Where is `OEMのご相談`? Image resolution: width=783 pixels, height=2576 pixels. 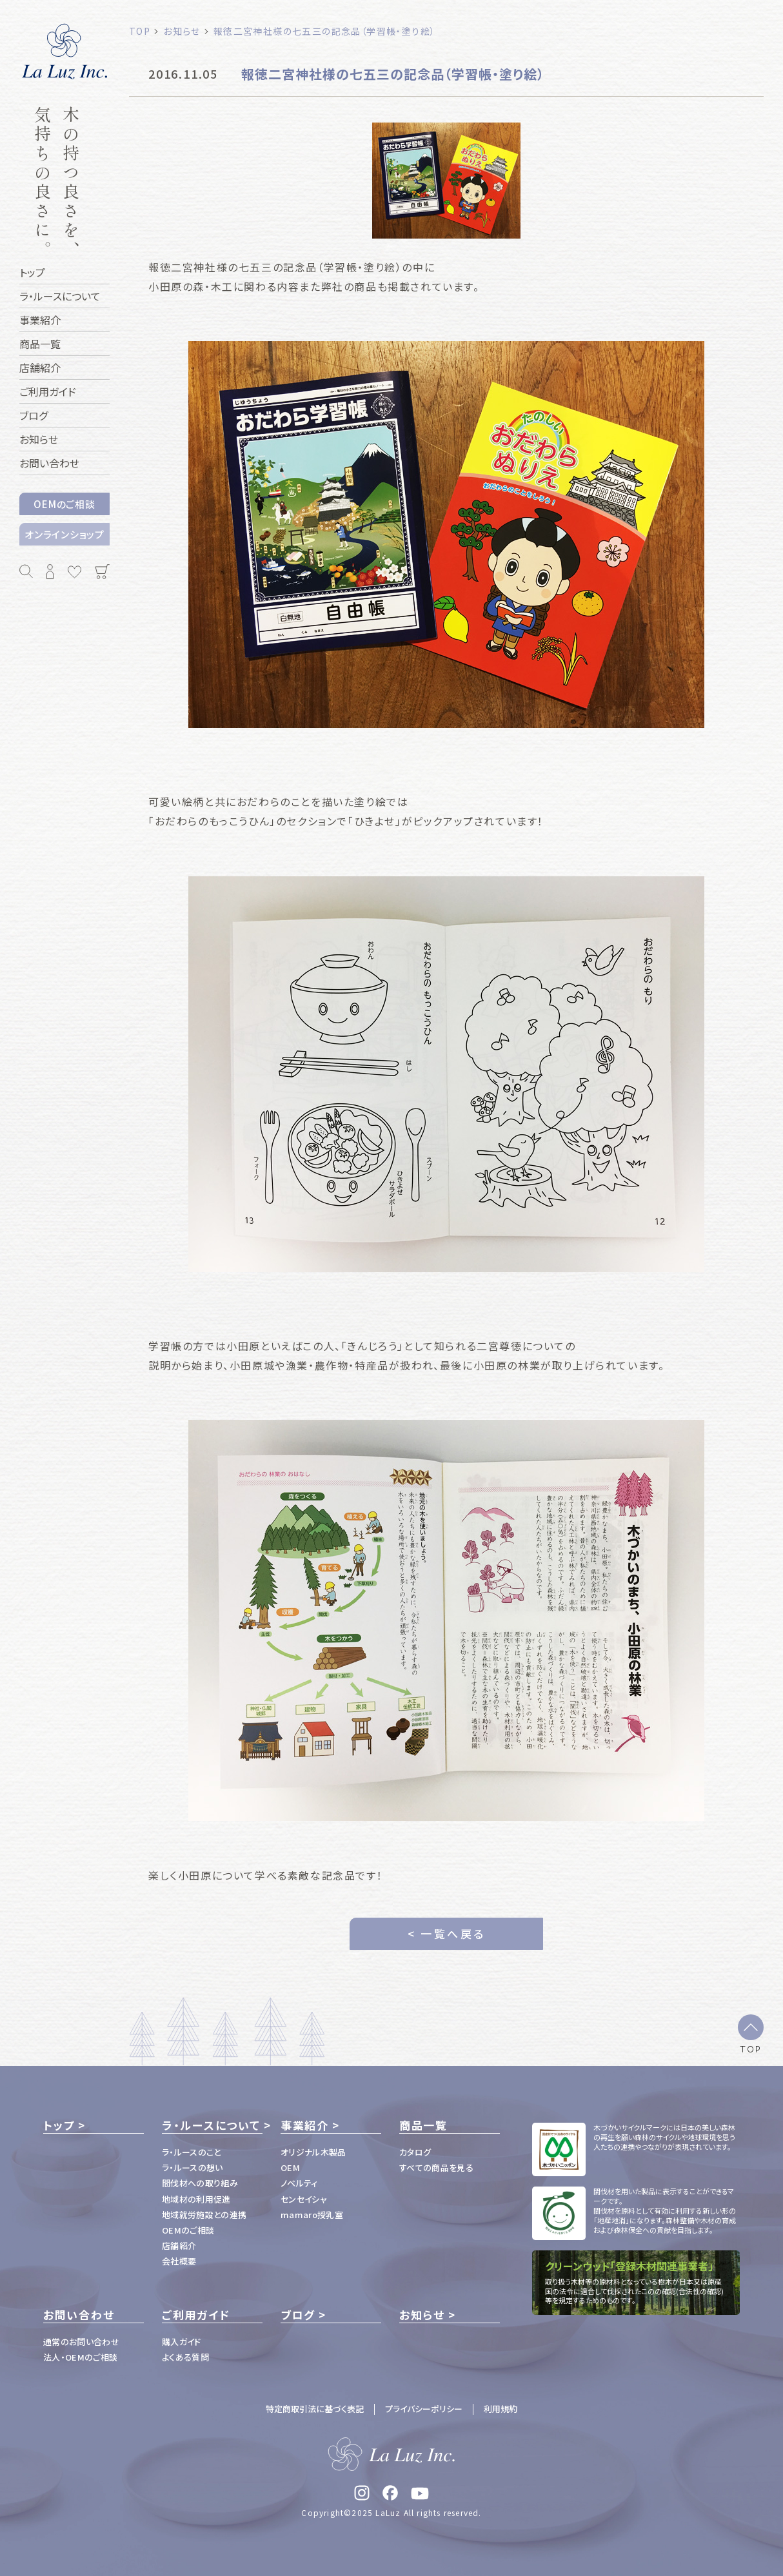
OEMのご相談 is located at coordinates (64, 504).